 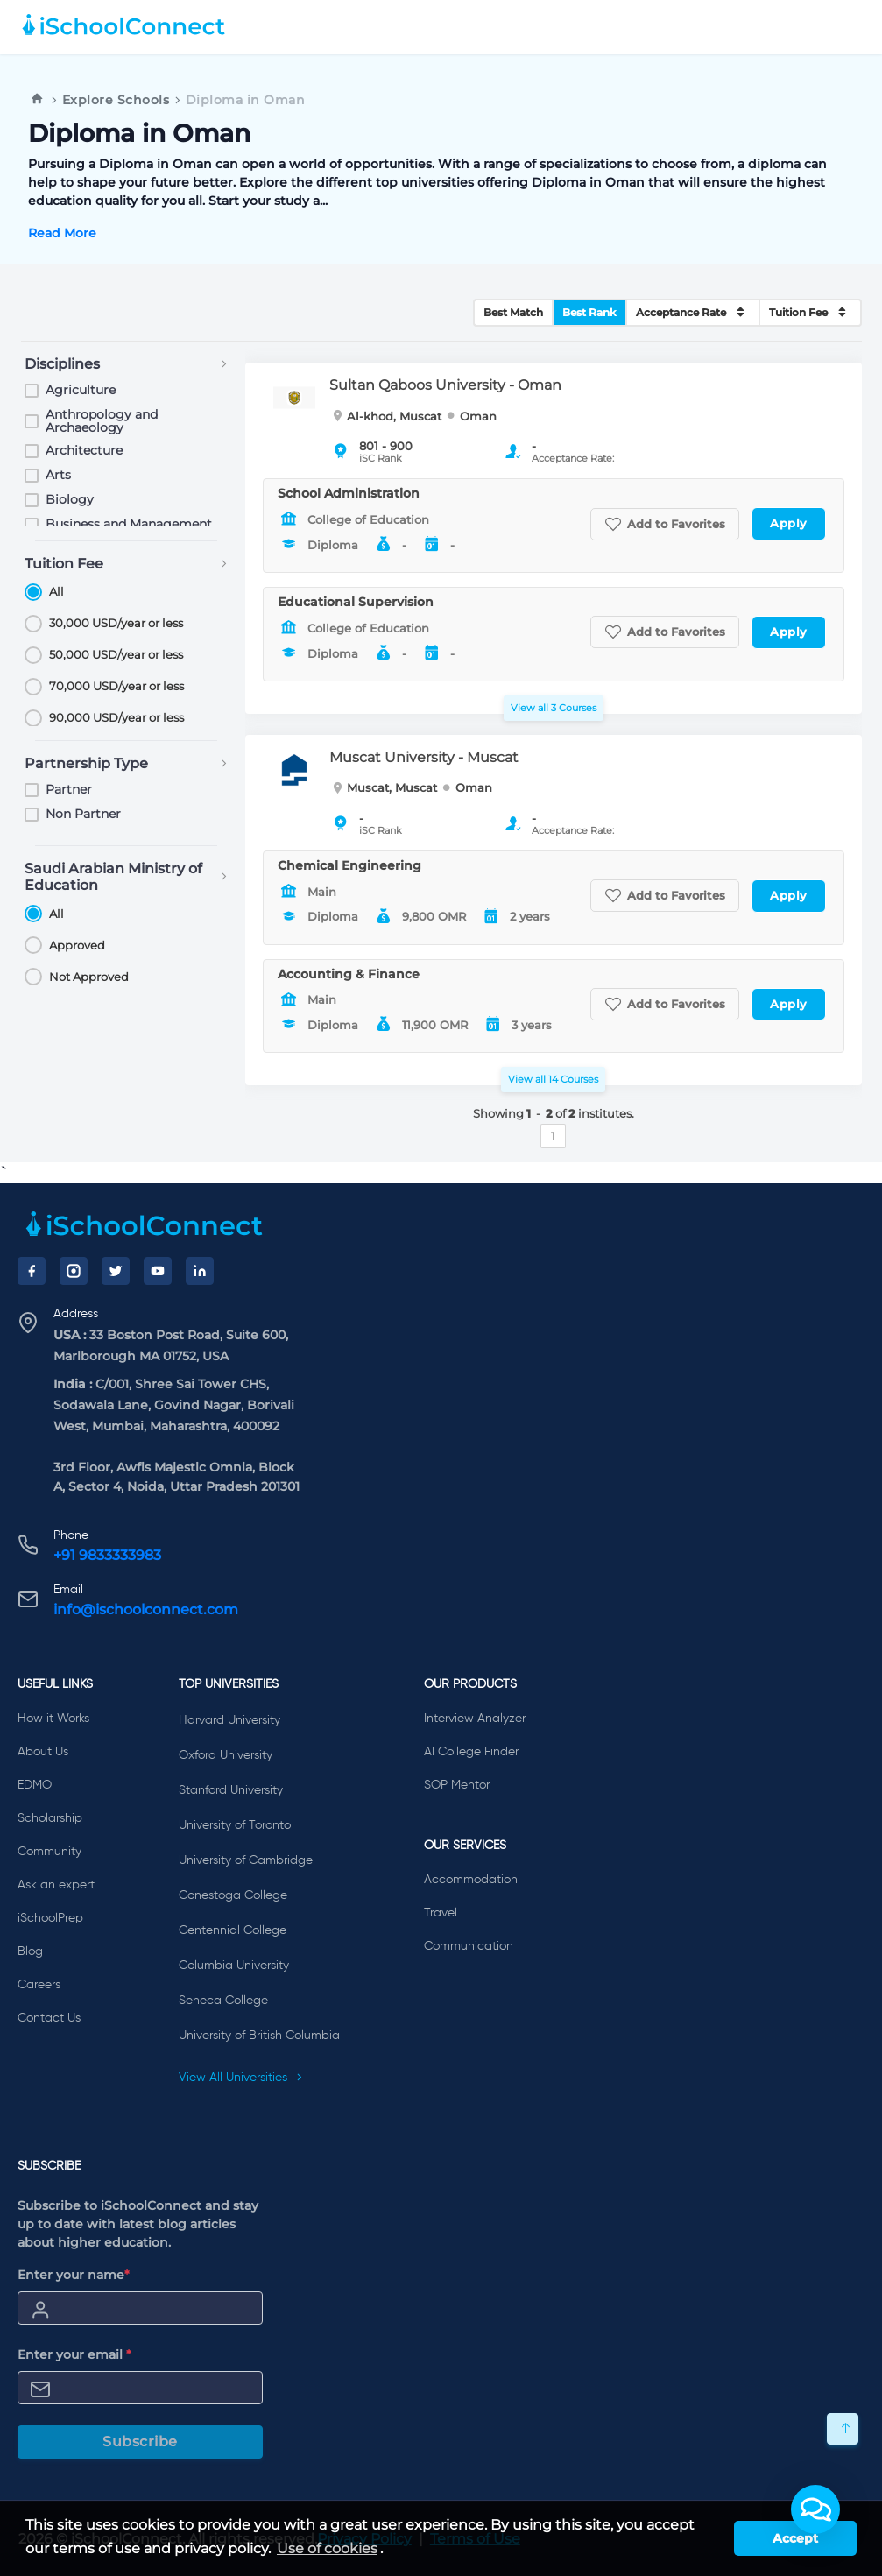 I want to click on University of British Columbia, so click(x=259, y=2035).